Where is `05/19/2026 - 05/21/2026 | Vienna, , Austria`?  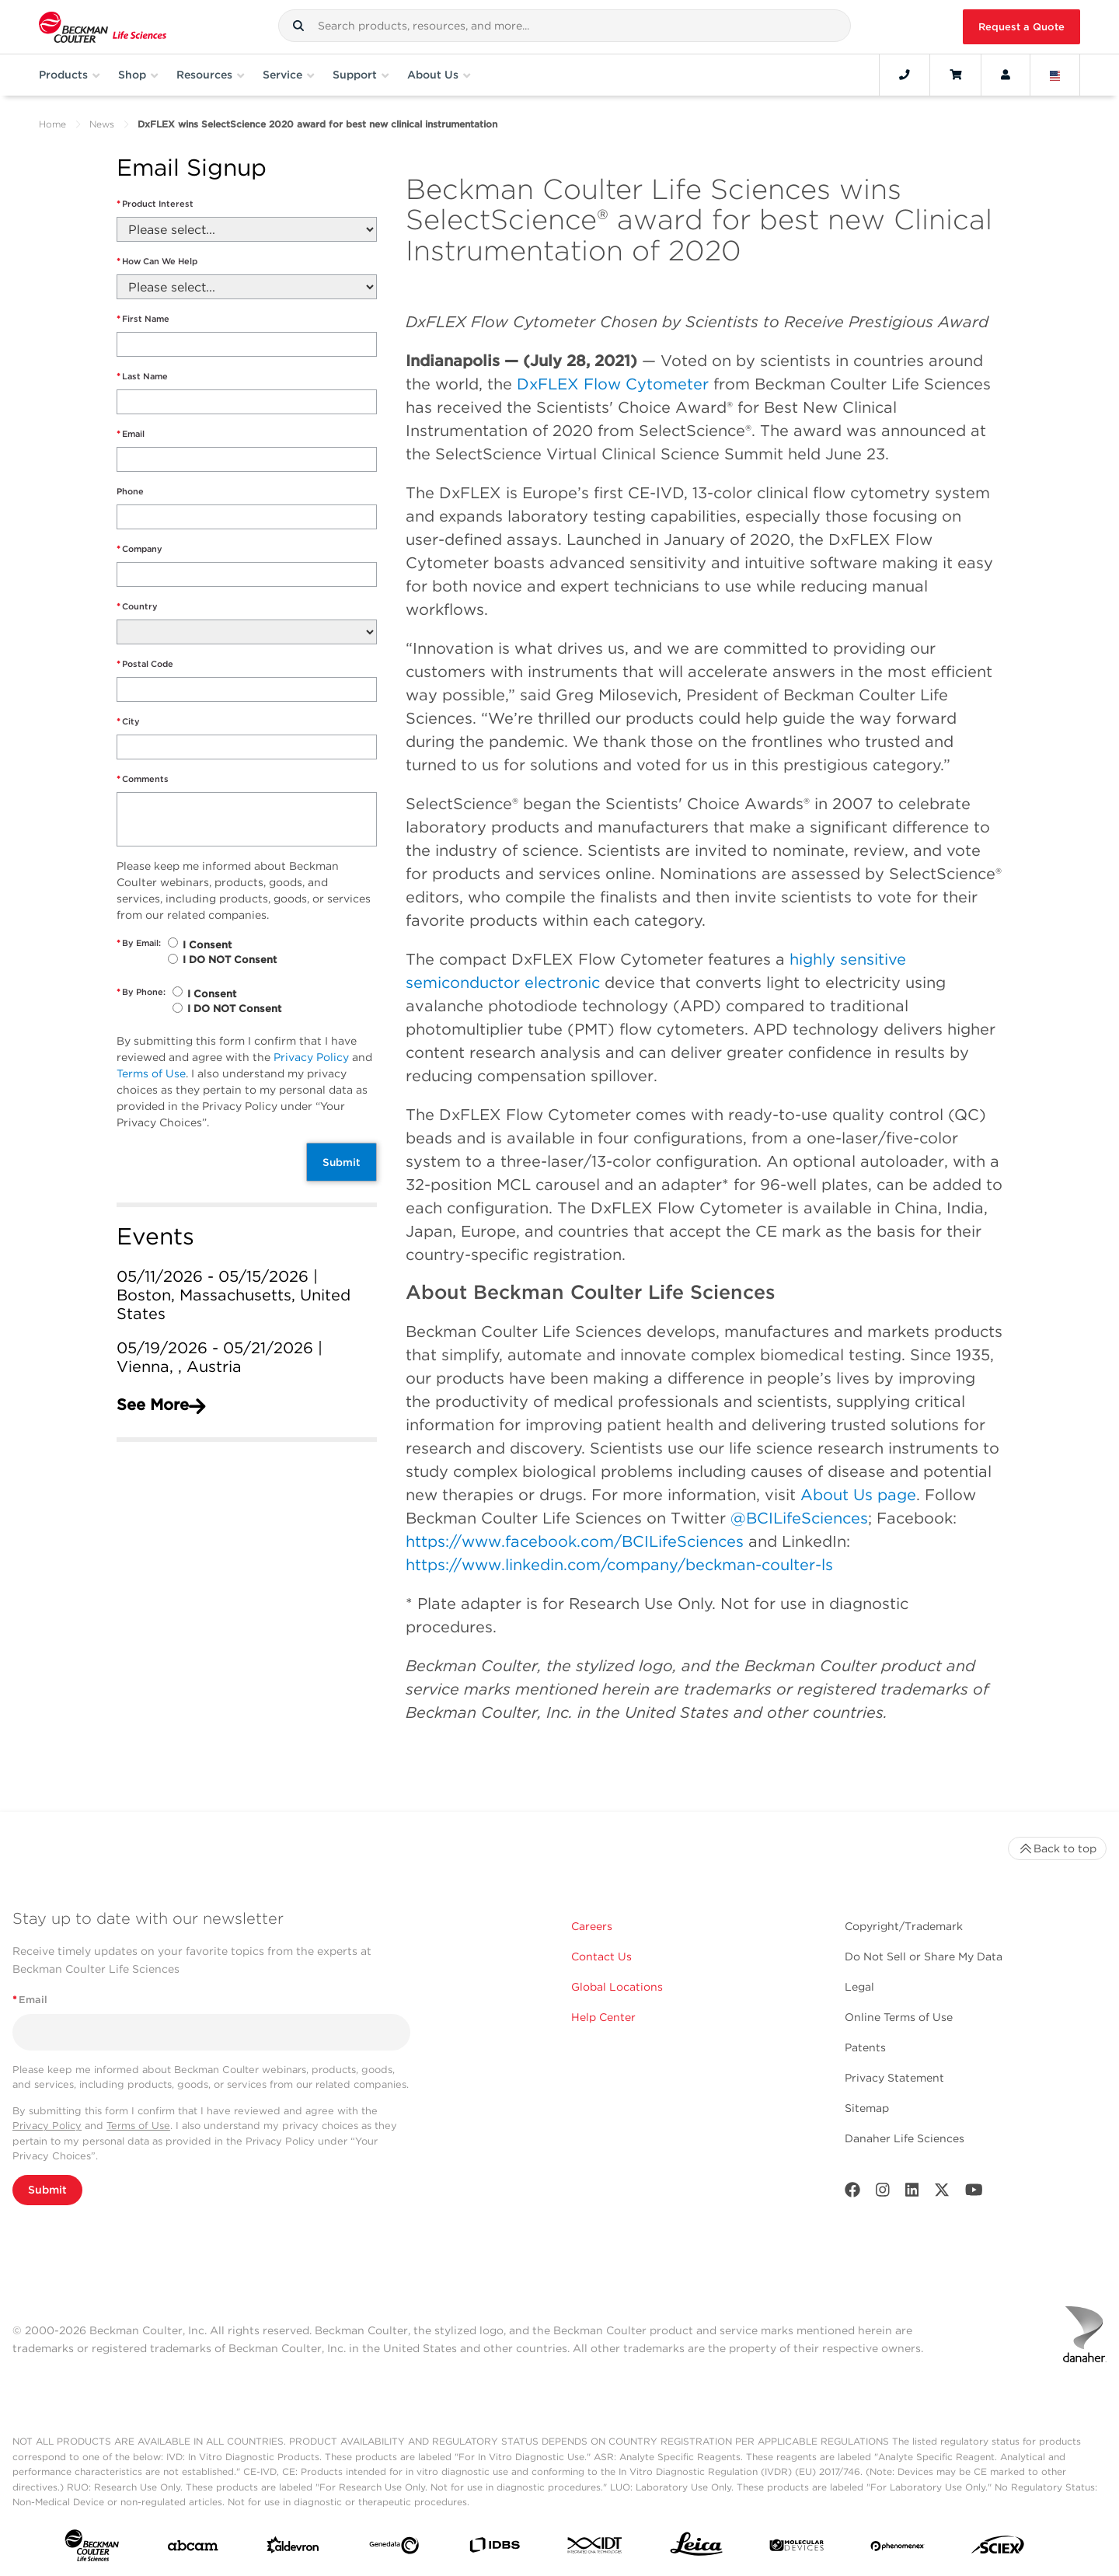
05/19/2026 - 05/21/2026 | Vienna, , Austria is located at coordinates (219, 1357).